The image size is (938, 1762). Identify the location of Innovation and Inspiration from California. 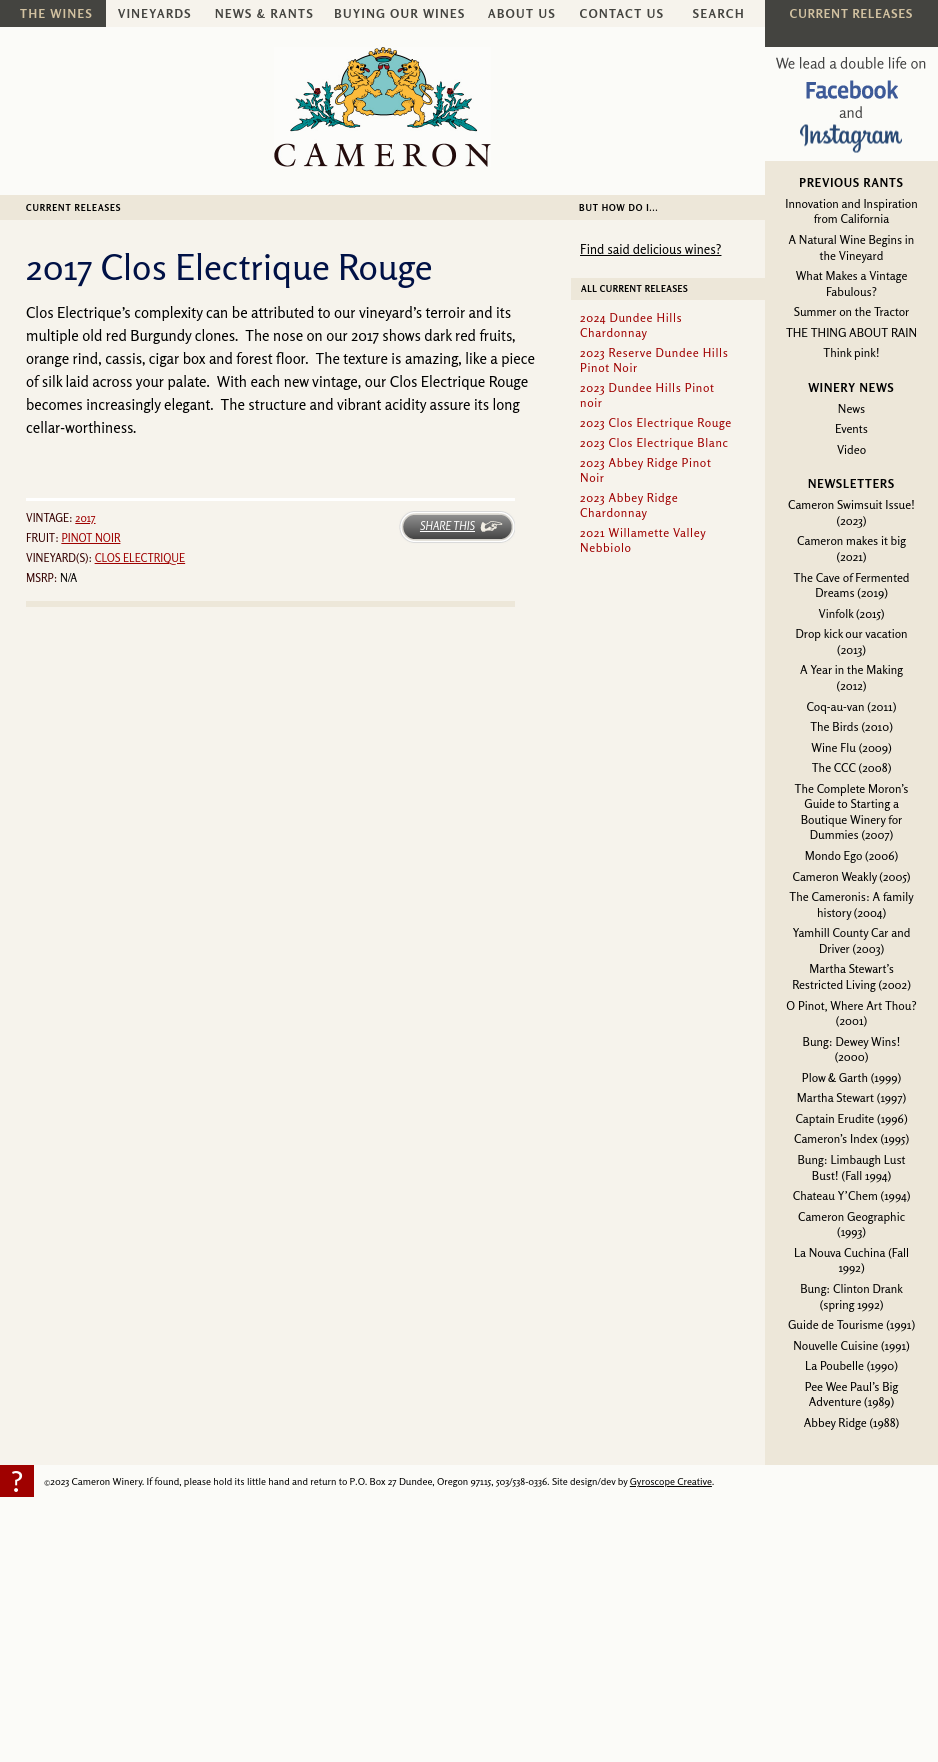
(851, 211).